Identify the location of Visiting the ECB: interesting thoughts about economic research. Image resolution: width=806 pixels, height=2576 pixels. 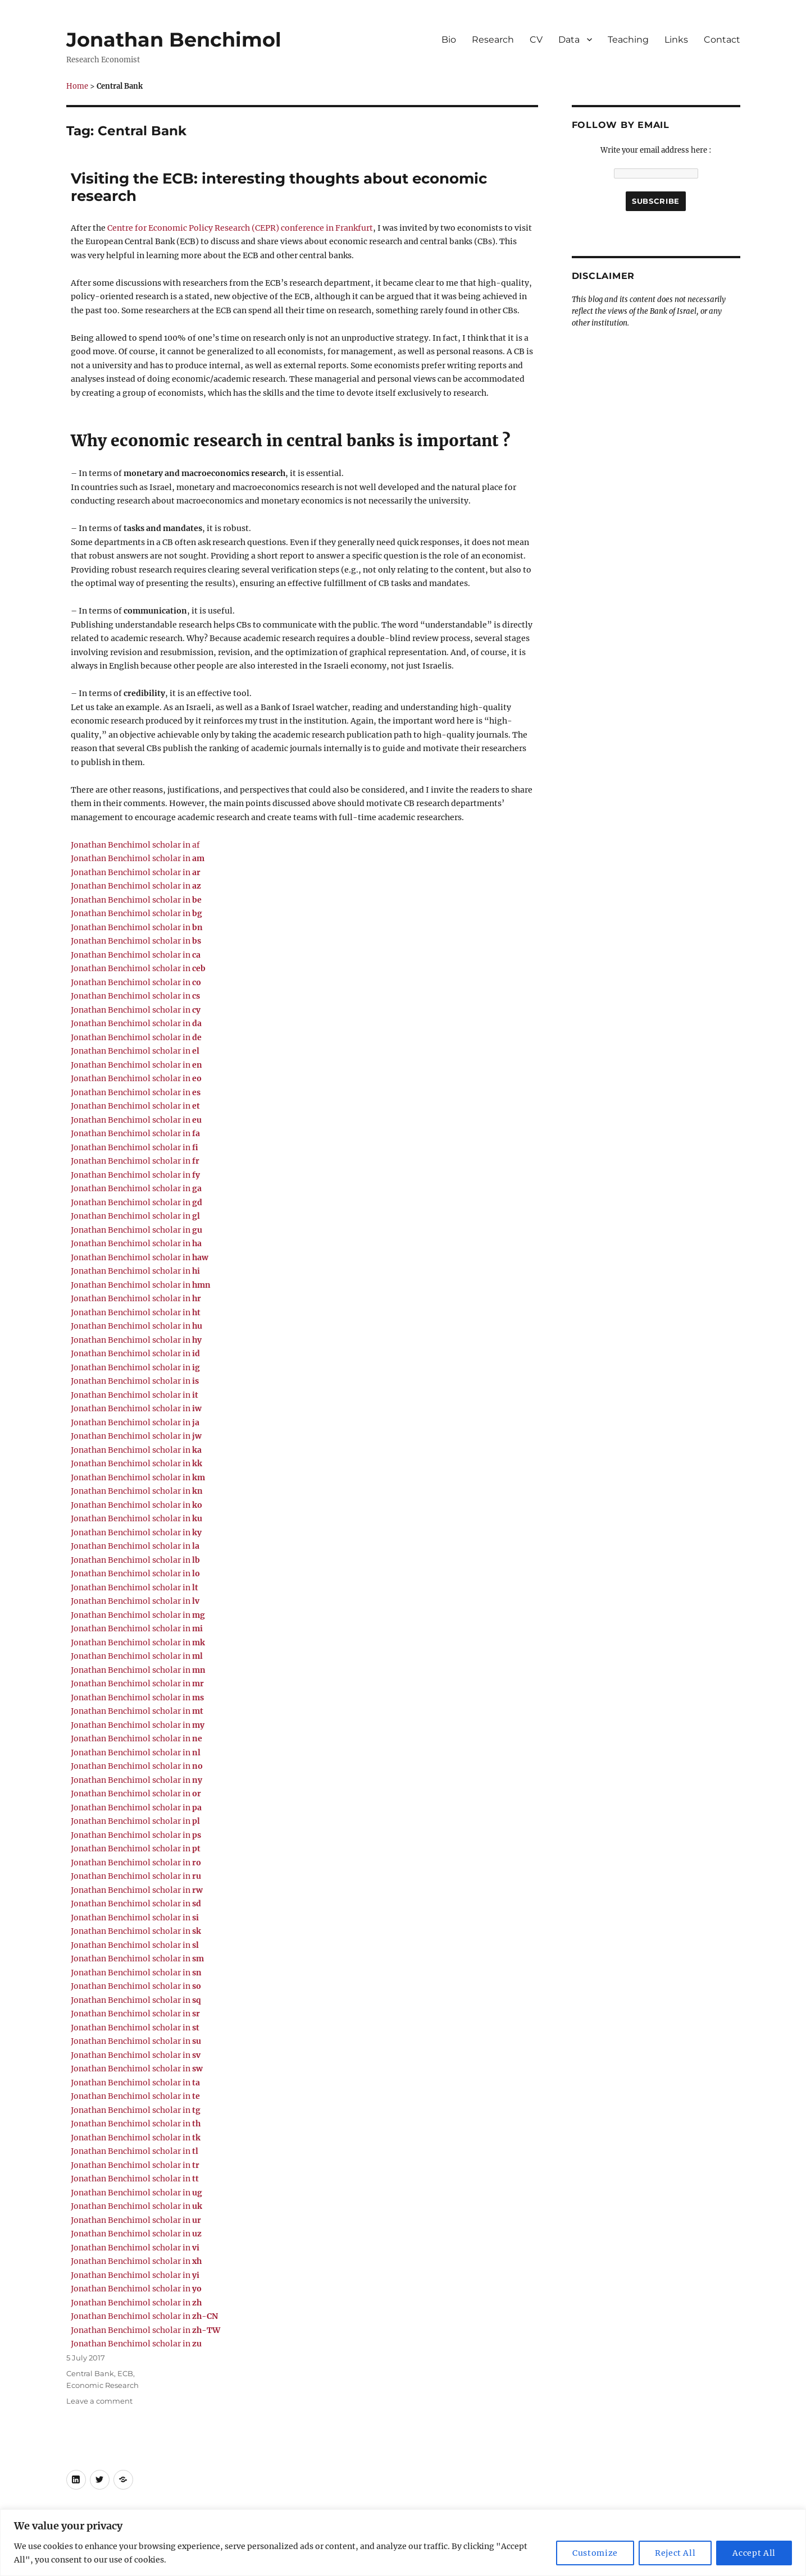
(279, 187).